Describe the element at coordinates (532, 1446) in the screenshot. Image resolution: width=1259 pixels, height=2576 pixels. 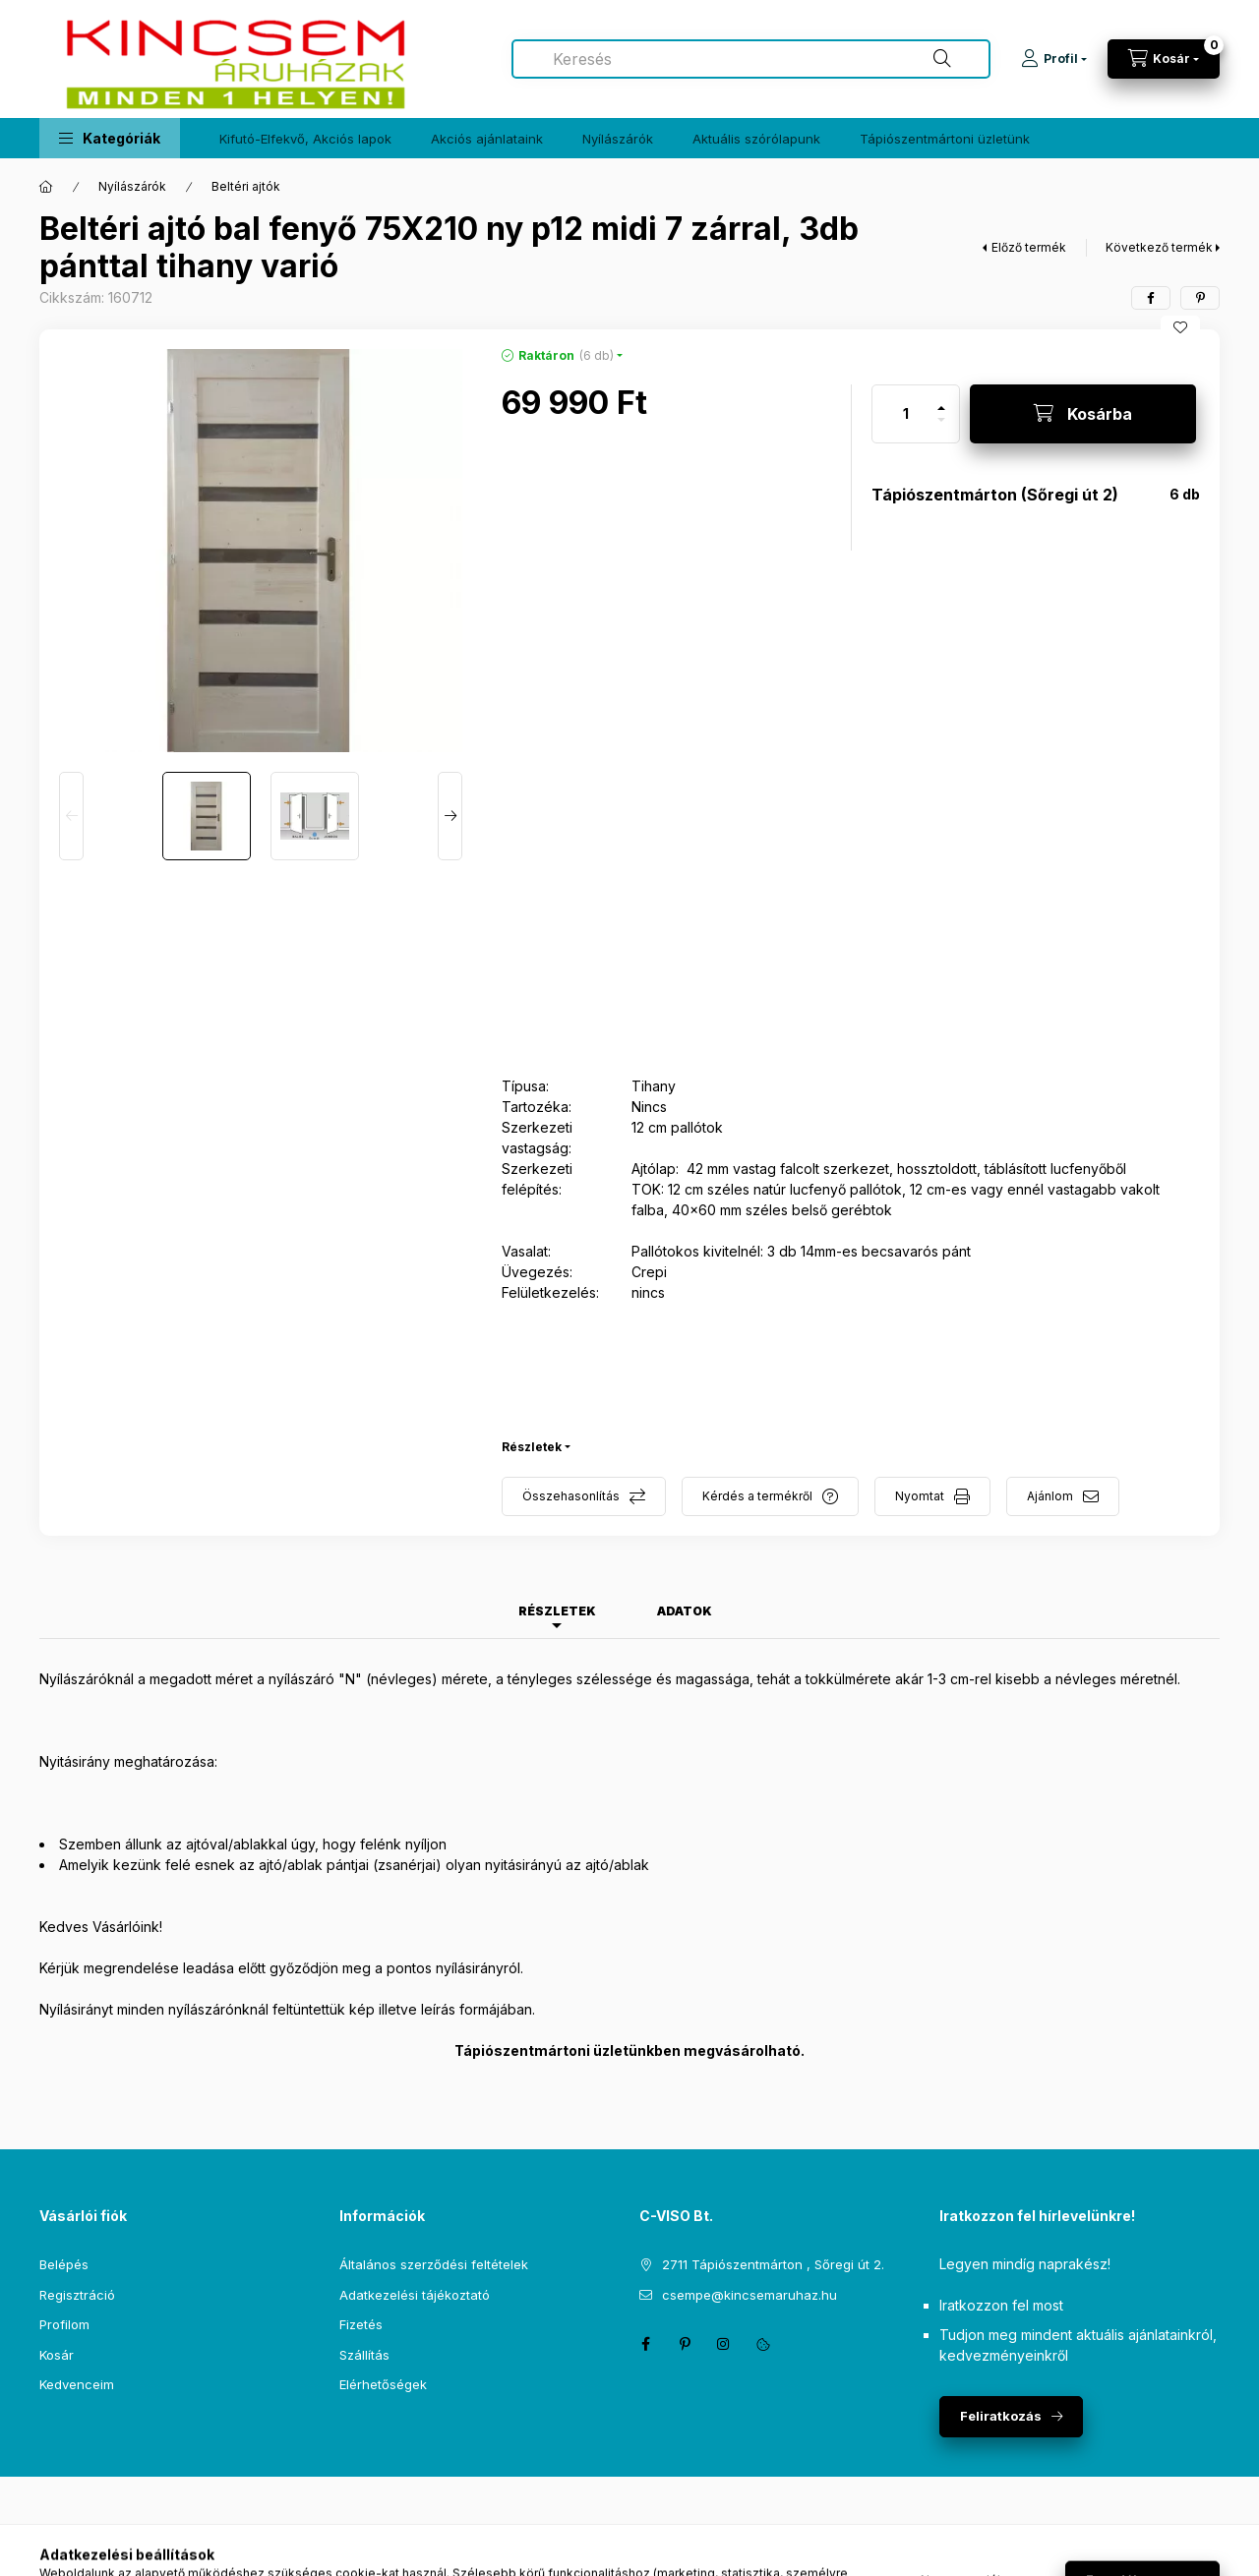
I see `Részletek` at that location.